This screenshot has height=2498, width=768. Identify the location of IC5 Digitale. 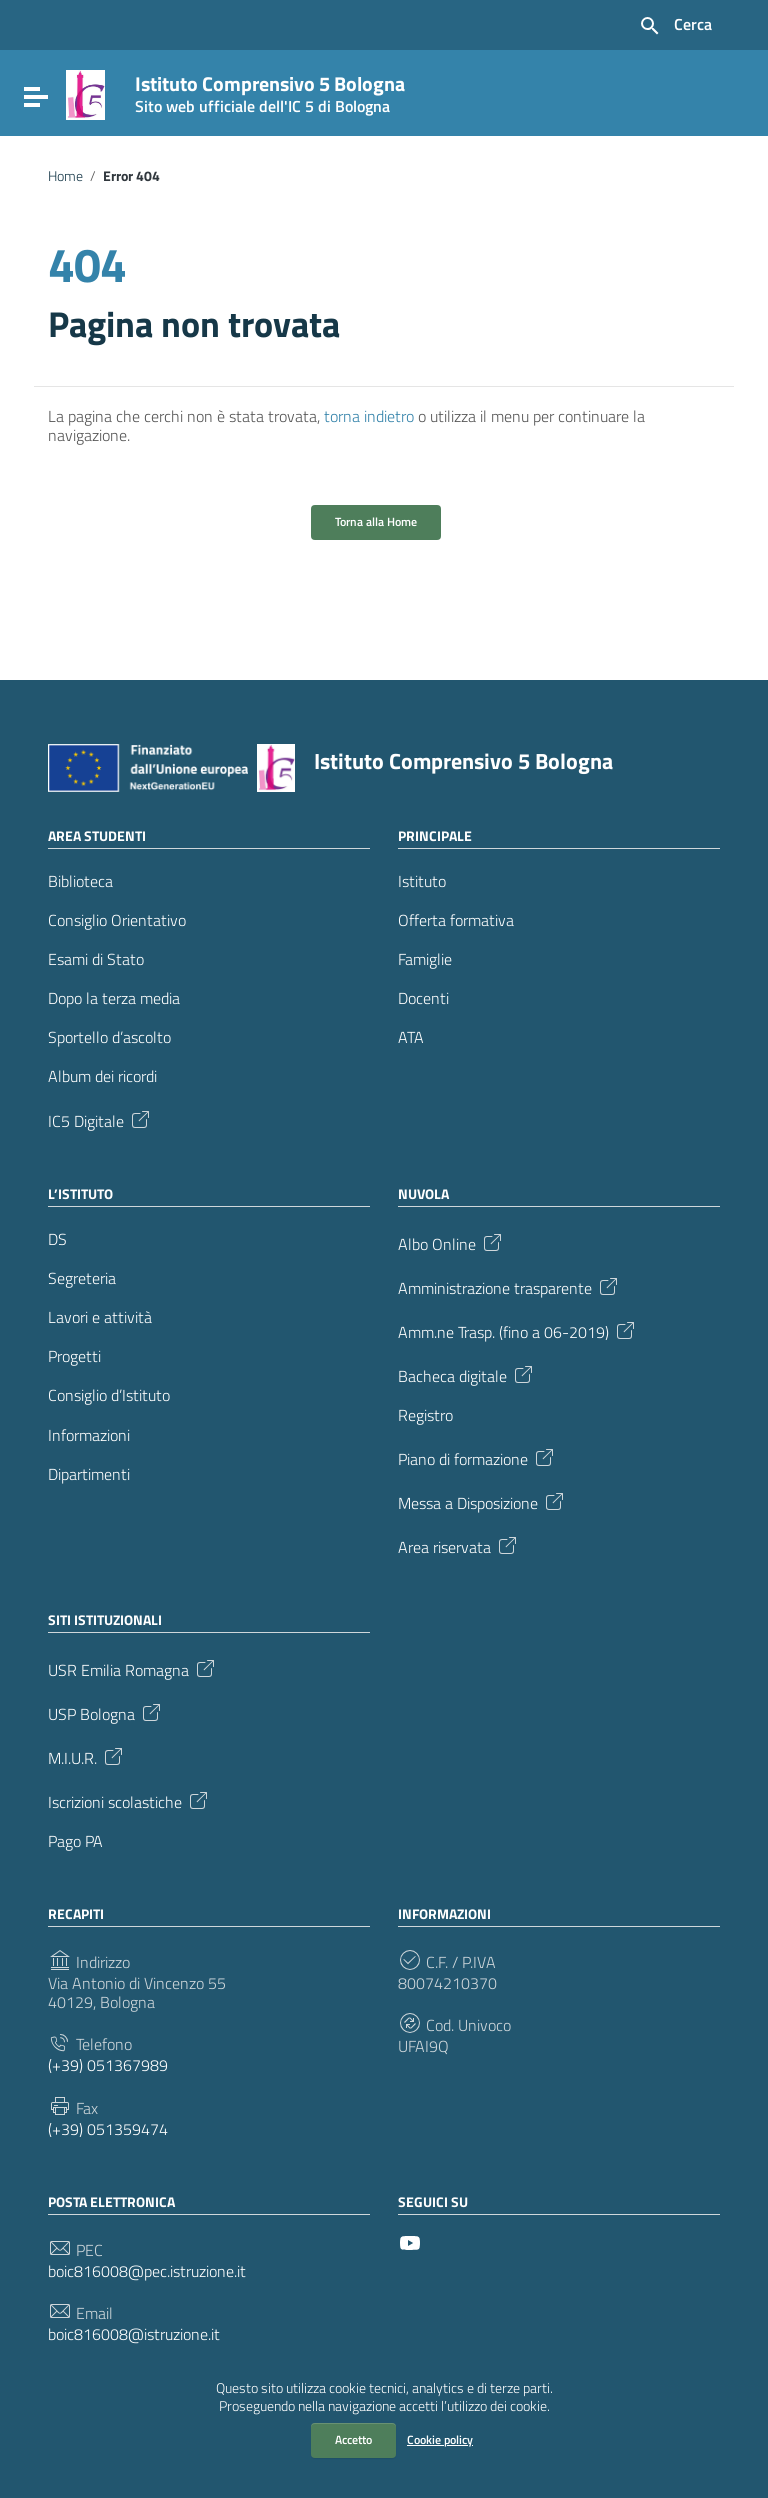
(100, 1119).